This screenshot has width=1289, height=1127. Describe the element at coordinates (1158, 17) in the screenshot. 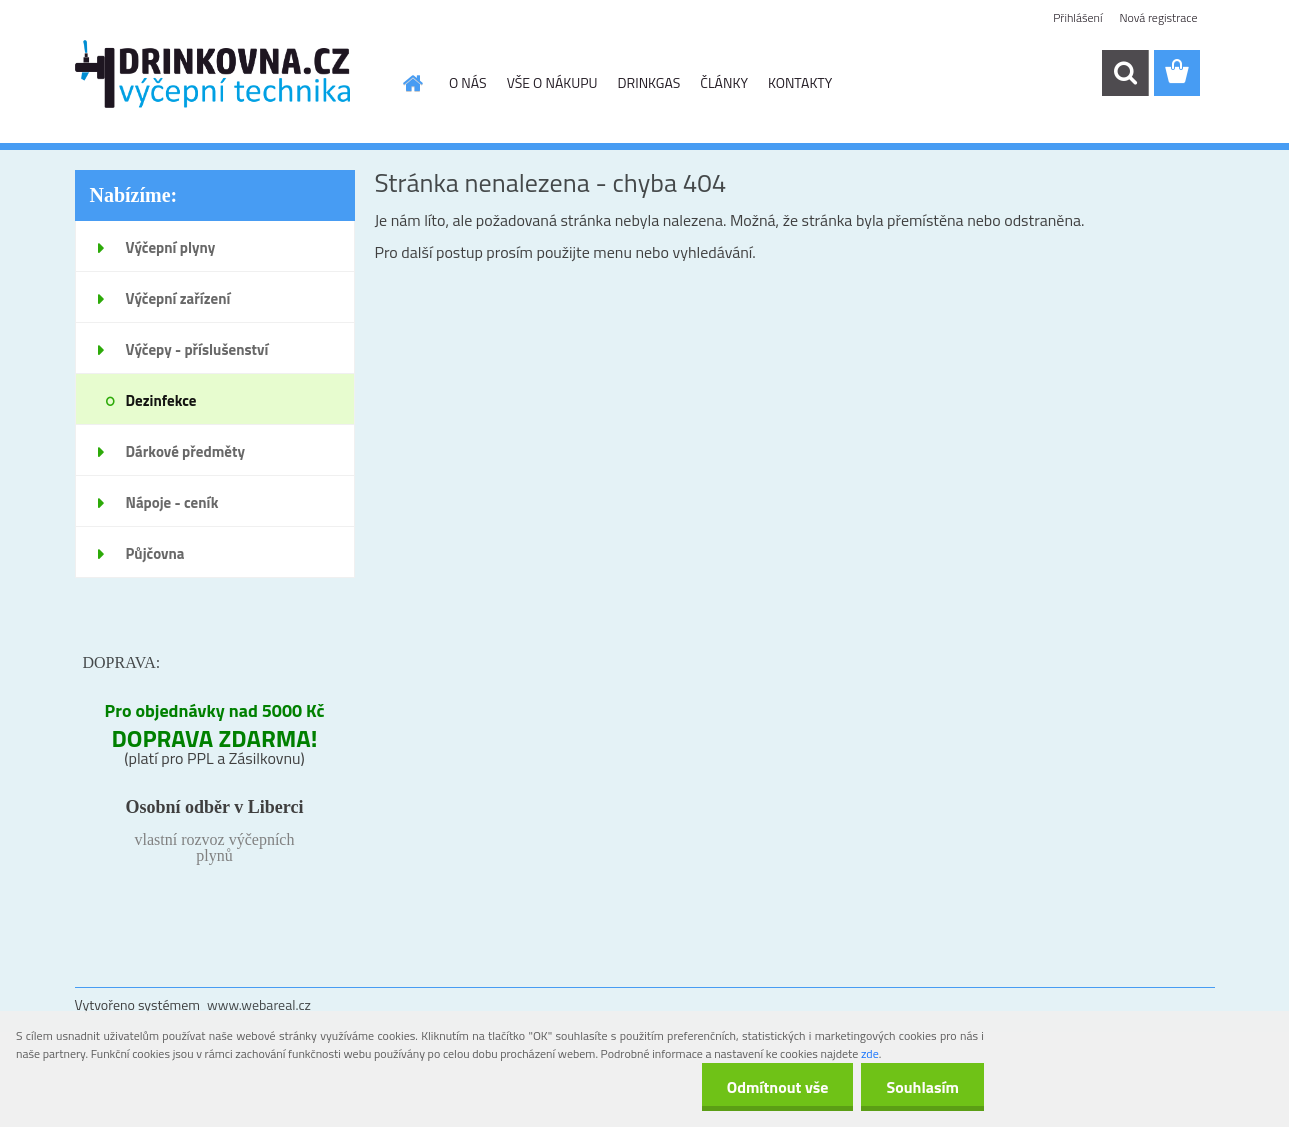

I see `Nová registrace` at that location.